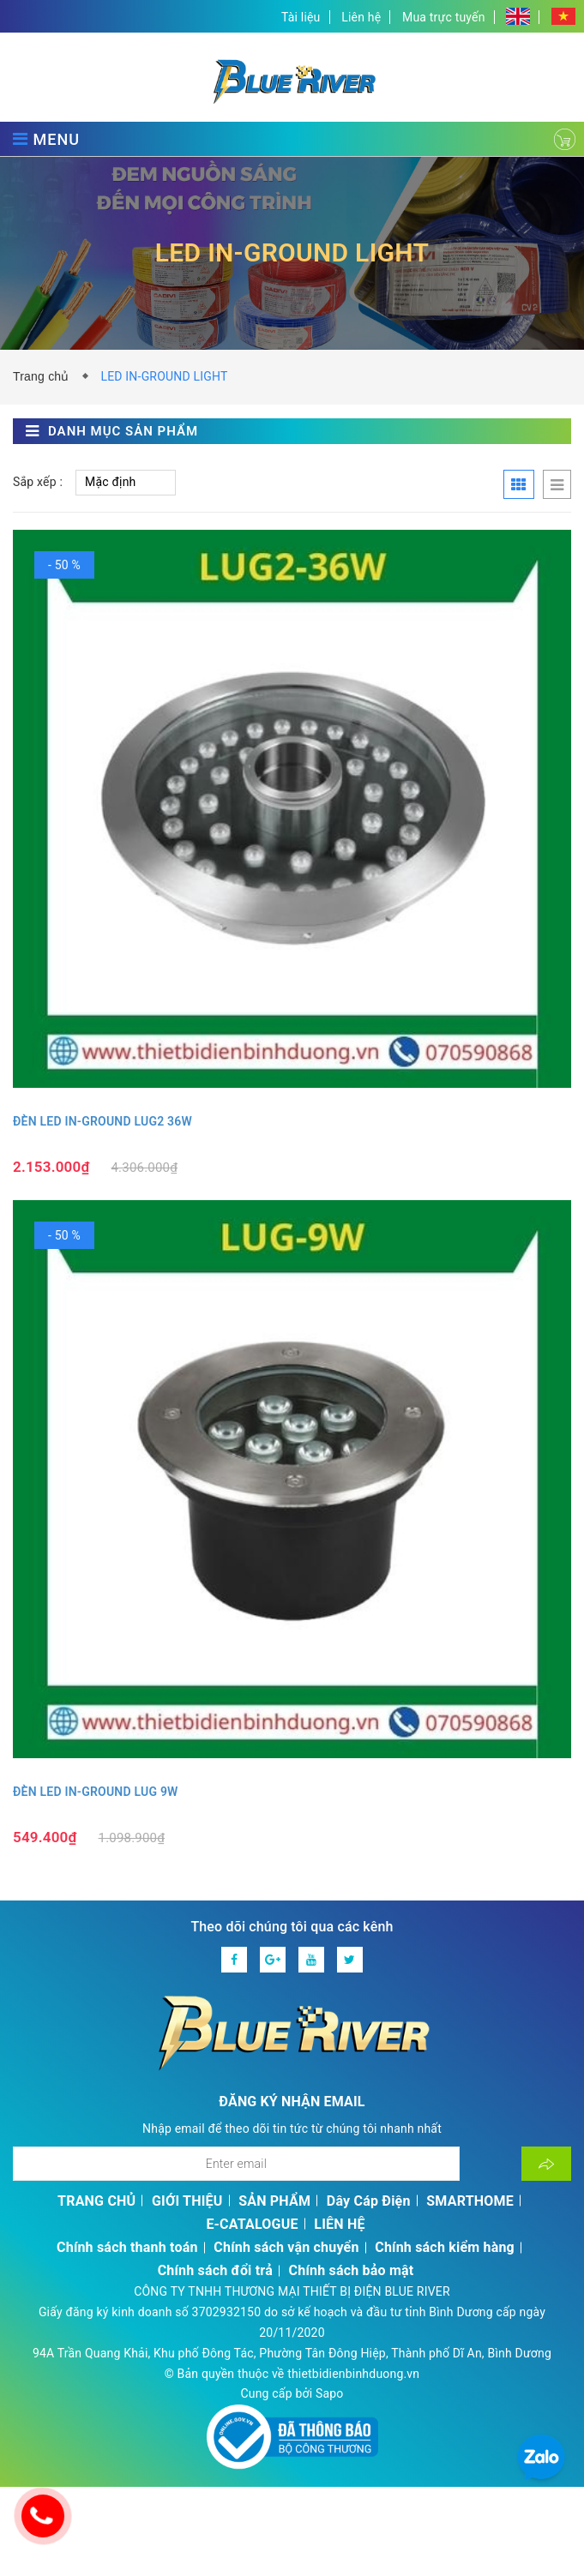  Describe the element at coordinates (46, 139) in the screenshot. I see `MENU` at that location.